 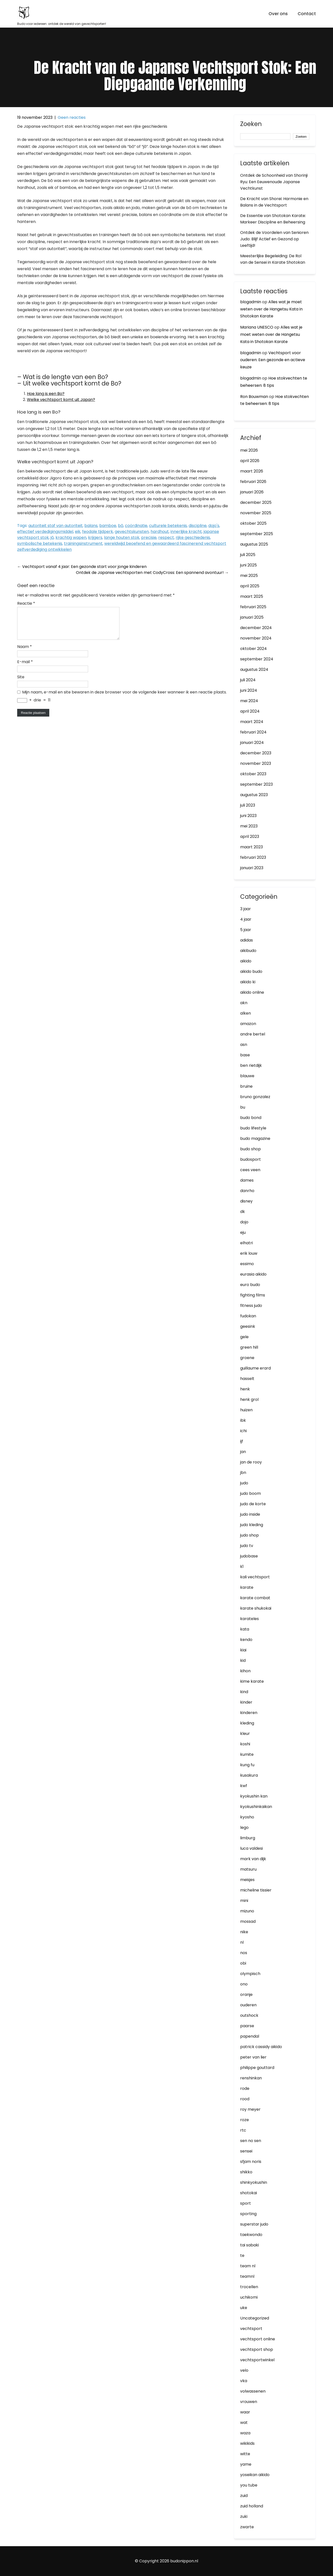 What do you see at coordinates (248, 815) in the screenshot?
I see `juni 2023` at bounding box center [248, 815].